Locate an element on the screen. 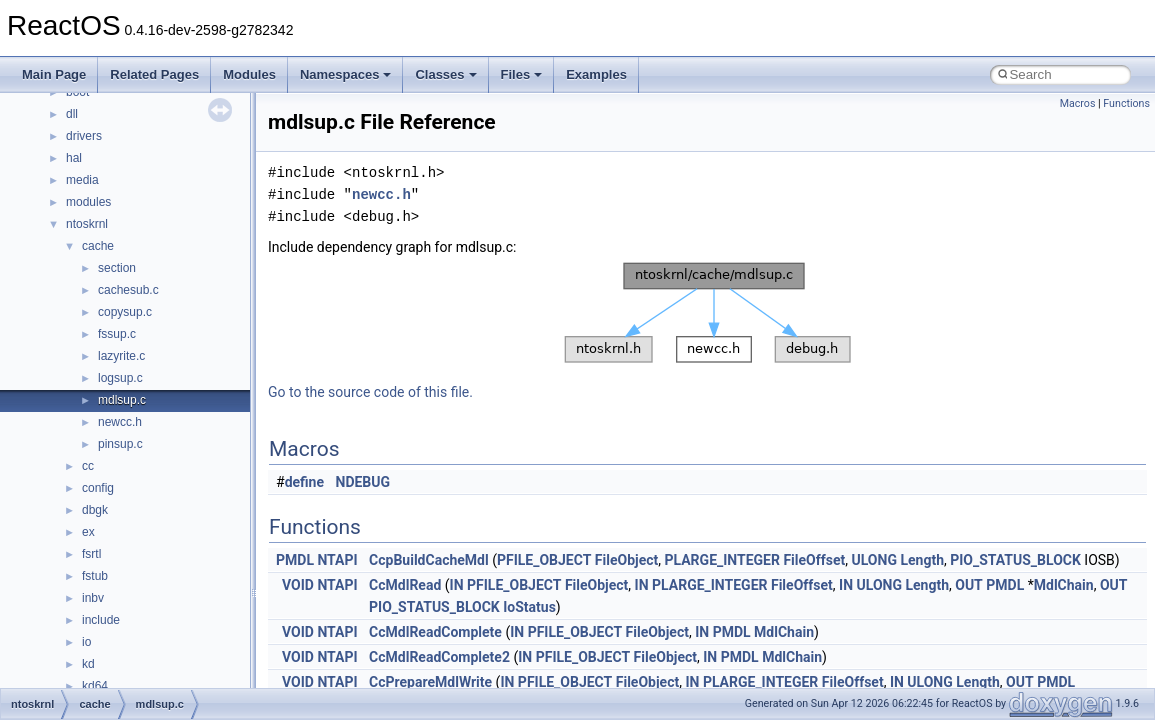 The width and height of the screenshot is (1155, 720). FileObject is located at coordinates (626, 560).